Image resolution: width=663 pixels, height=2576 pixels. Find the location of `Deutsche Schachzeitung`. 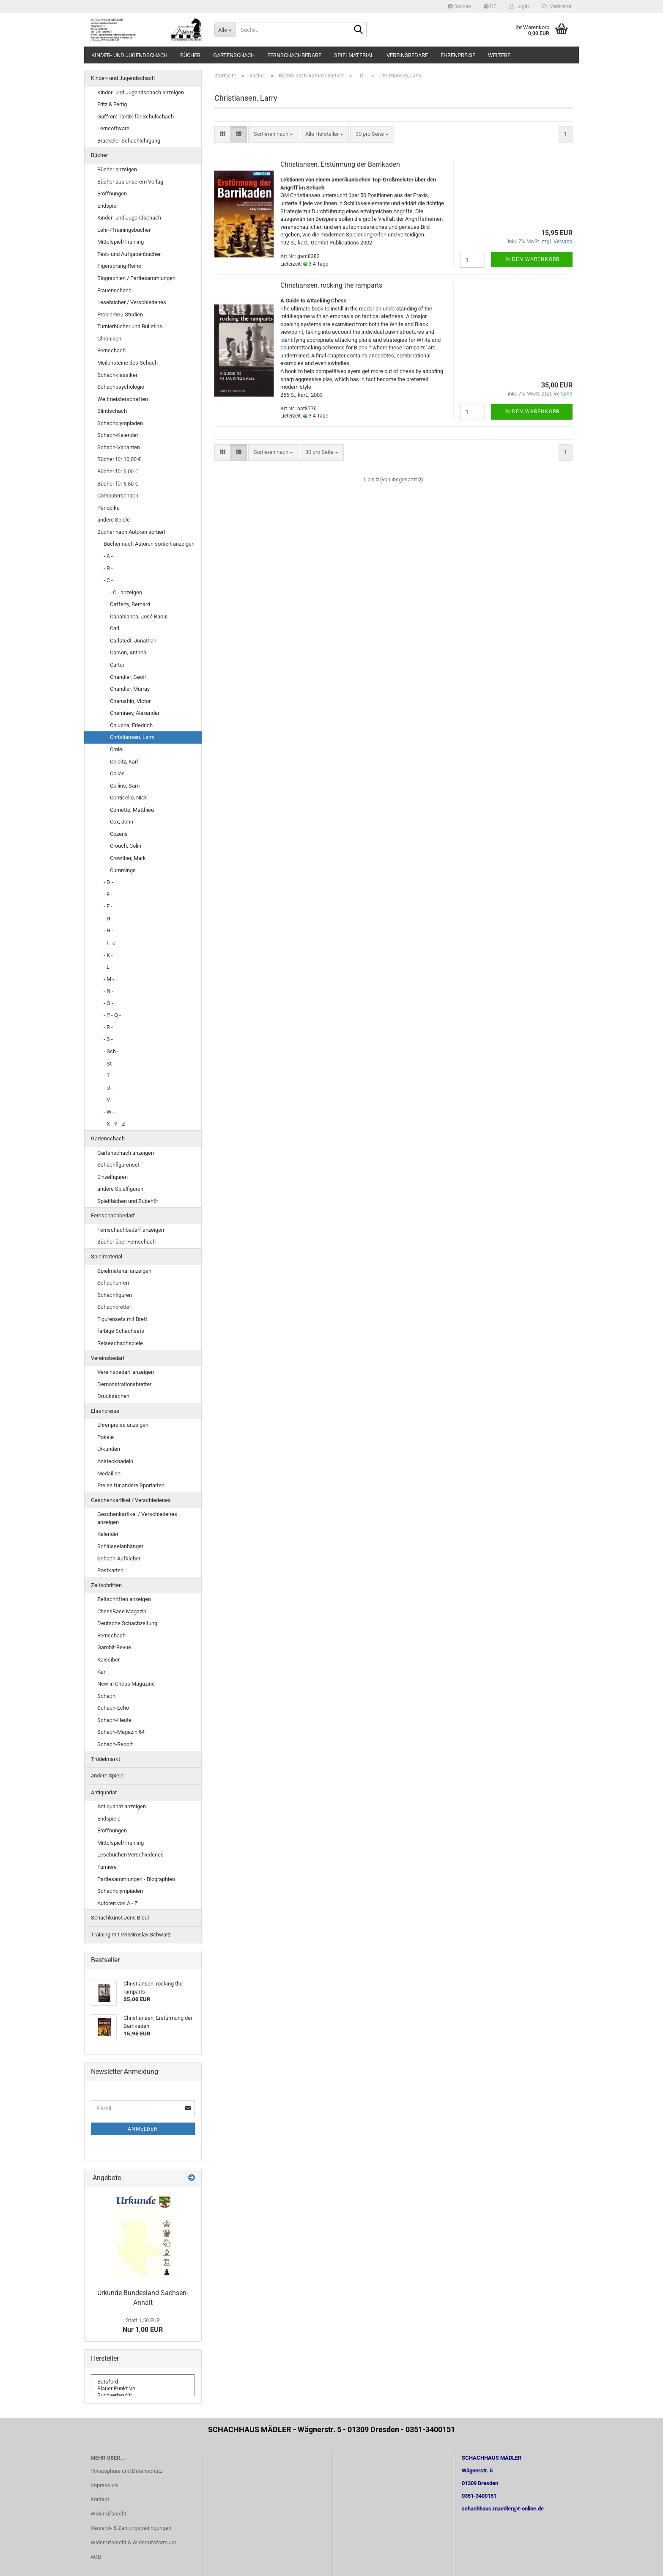

Deutsche Schachzeitung is located at coordinates (127, 1623).